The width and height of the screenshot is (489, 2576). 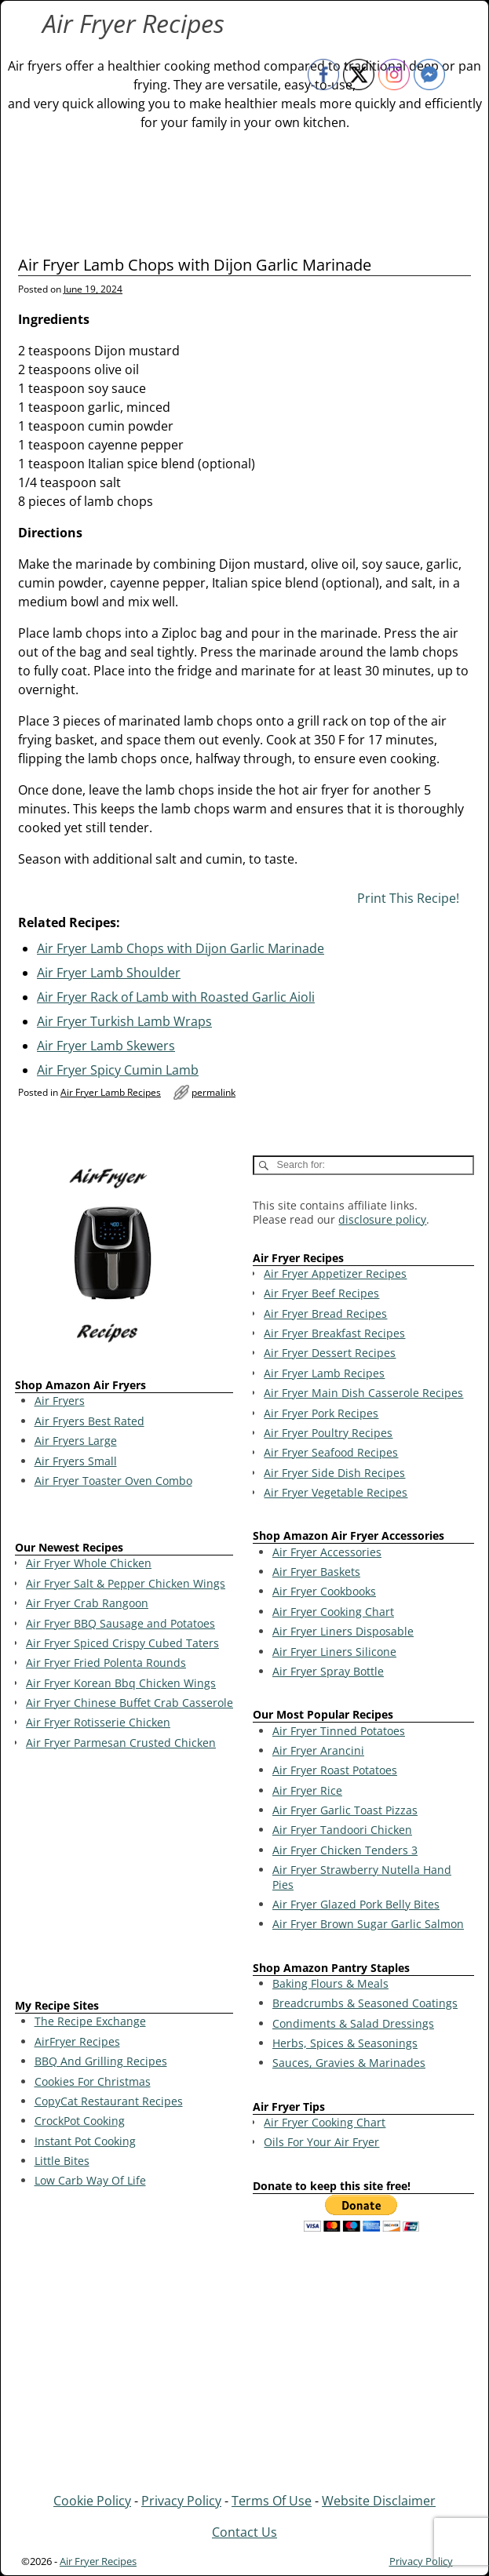 I want to click on Air Fryer Bread Recipes, so click(x=325, y=1313).